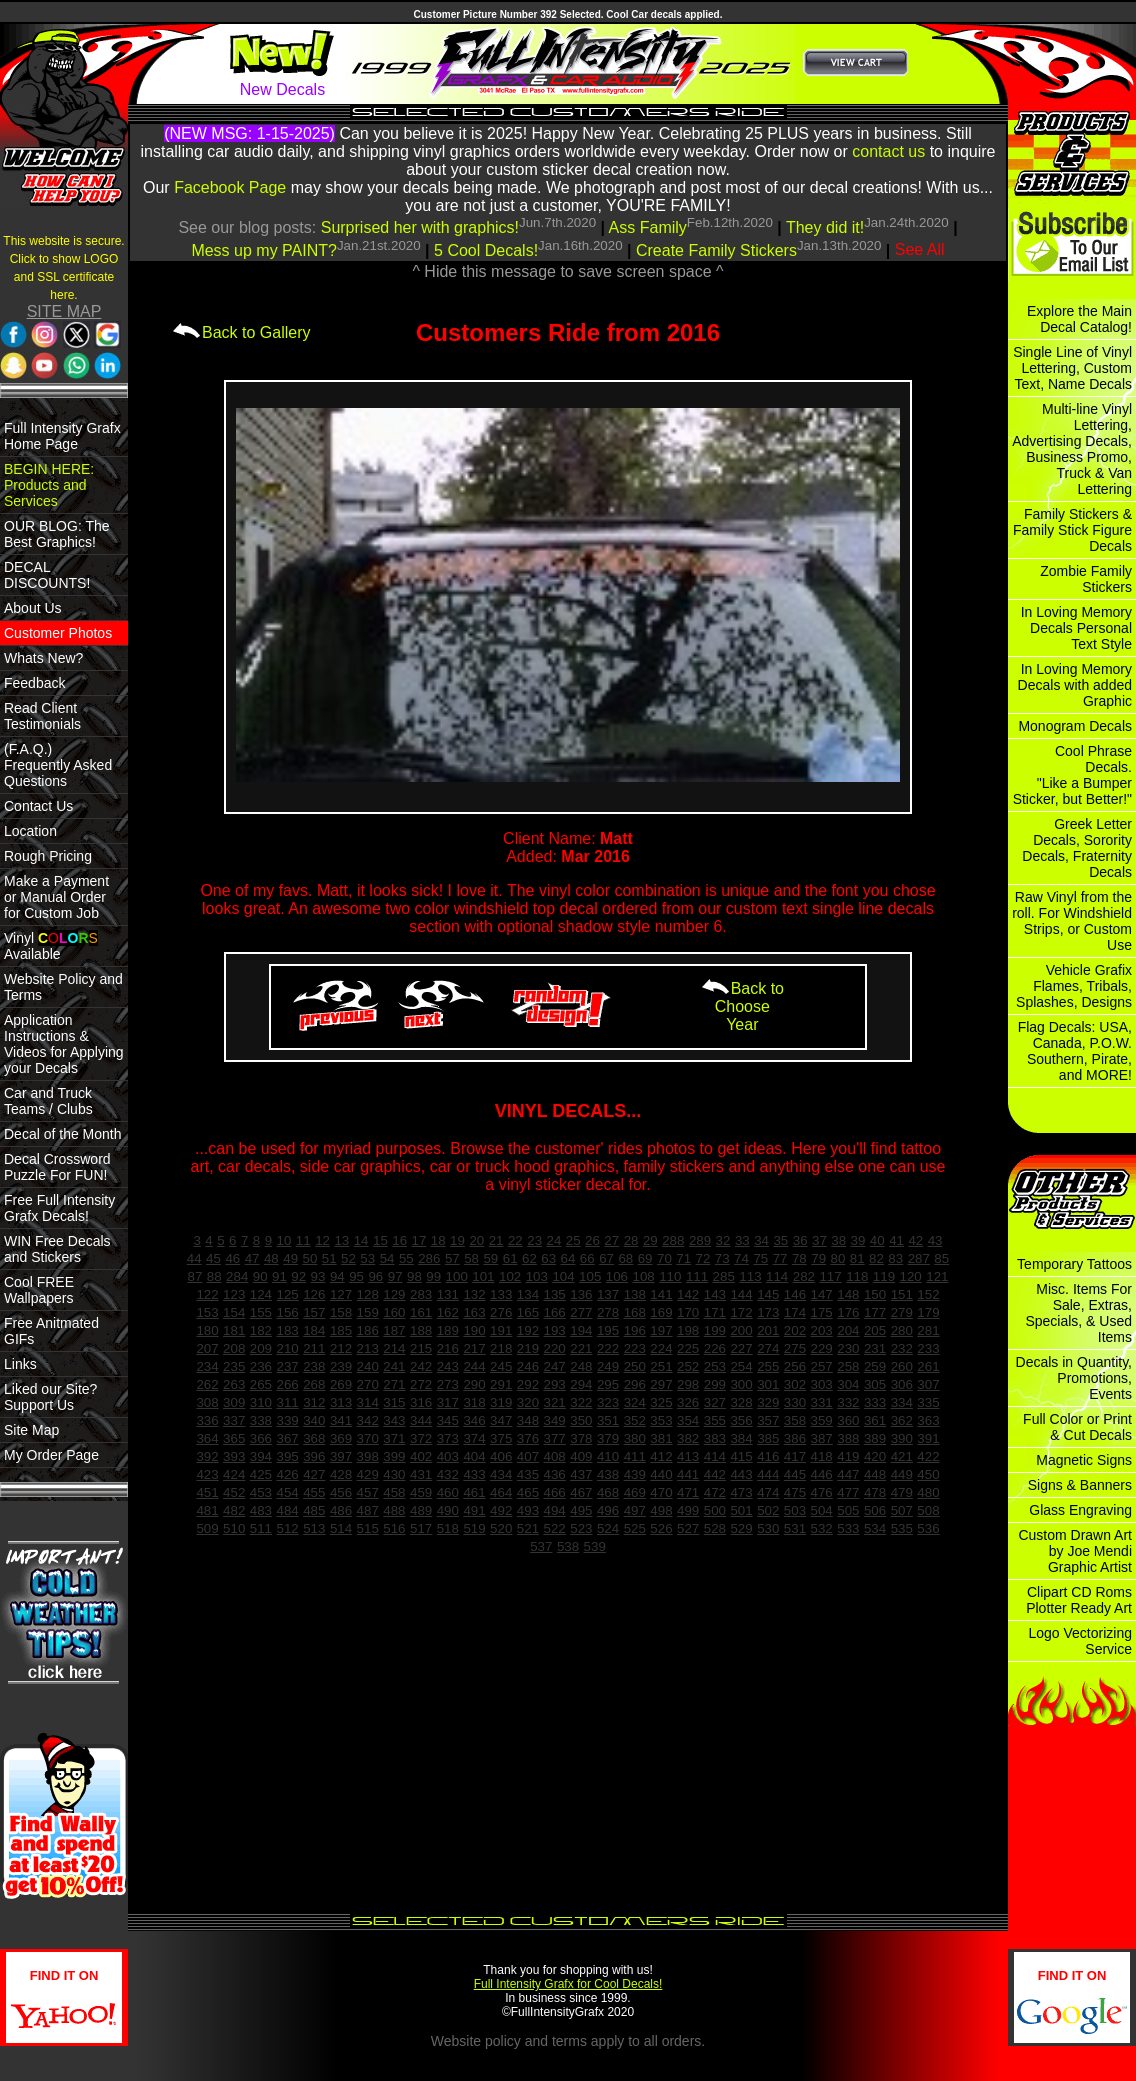 Image resolution: width=1136 pixels, height=2081 pixels. What do you see at coordinates (795, 1312) in the screenshot?
I see `174` at bounding box center [795, 1312].